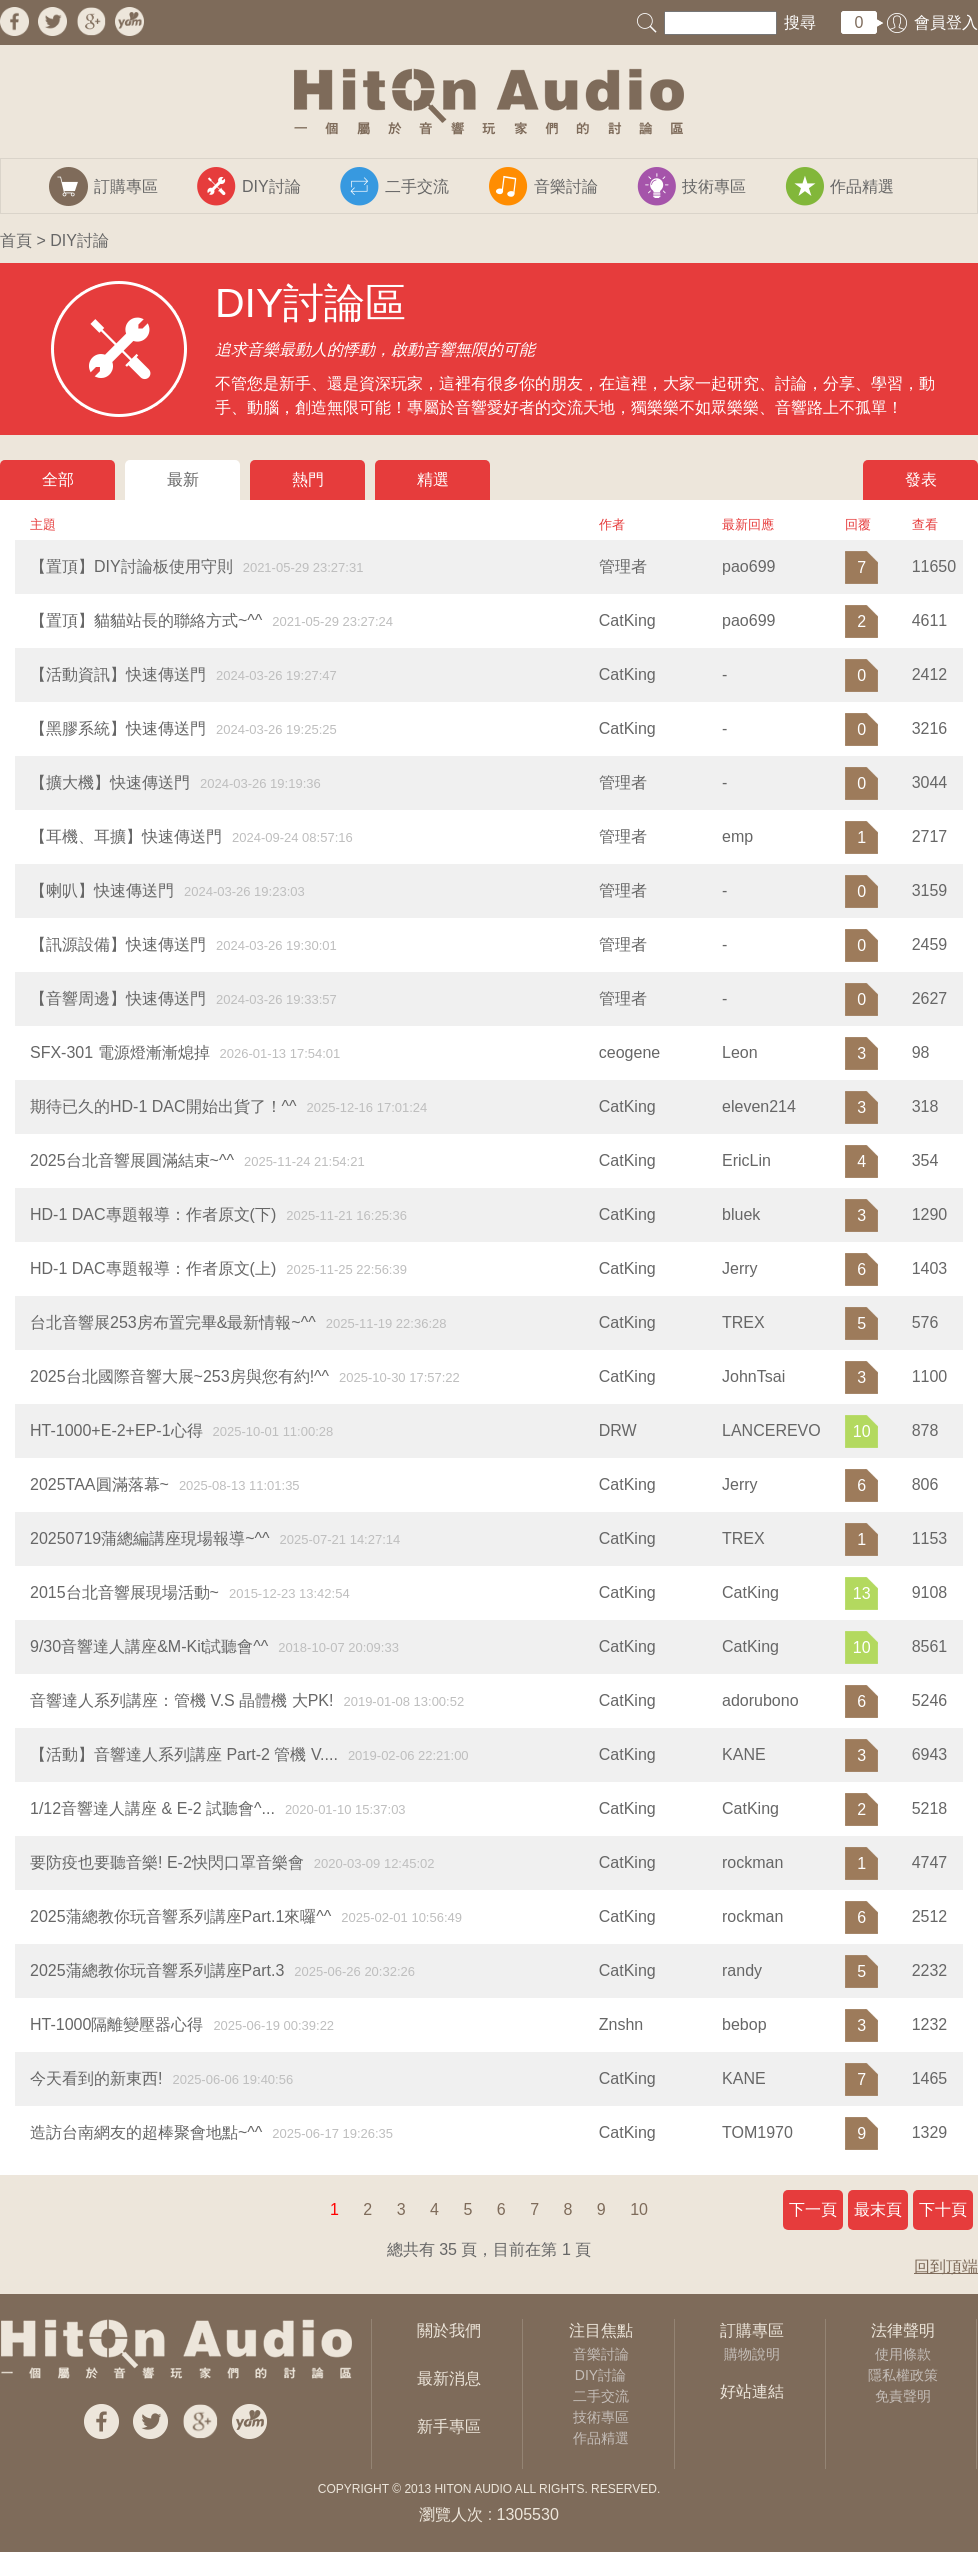  What do you see at coordinates (118, 944) in the screenshot?
I see `【訊源設備】快速傳送門` at bounding box center [118, 944].